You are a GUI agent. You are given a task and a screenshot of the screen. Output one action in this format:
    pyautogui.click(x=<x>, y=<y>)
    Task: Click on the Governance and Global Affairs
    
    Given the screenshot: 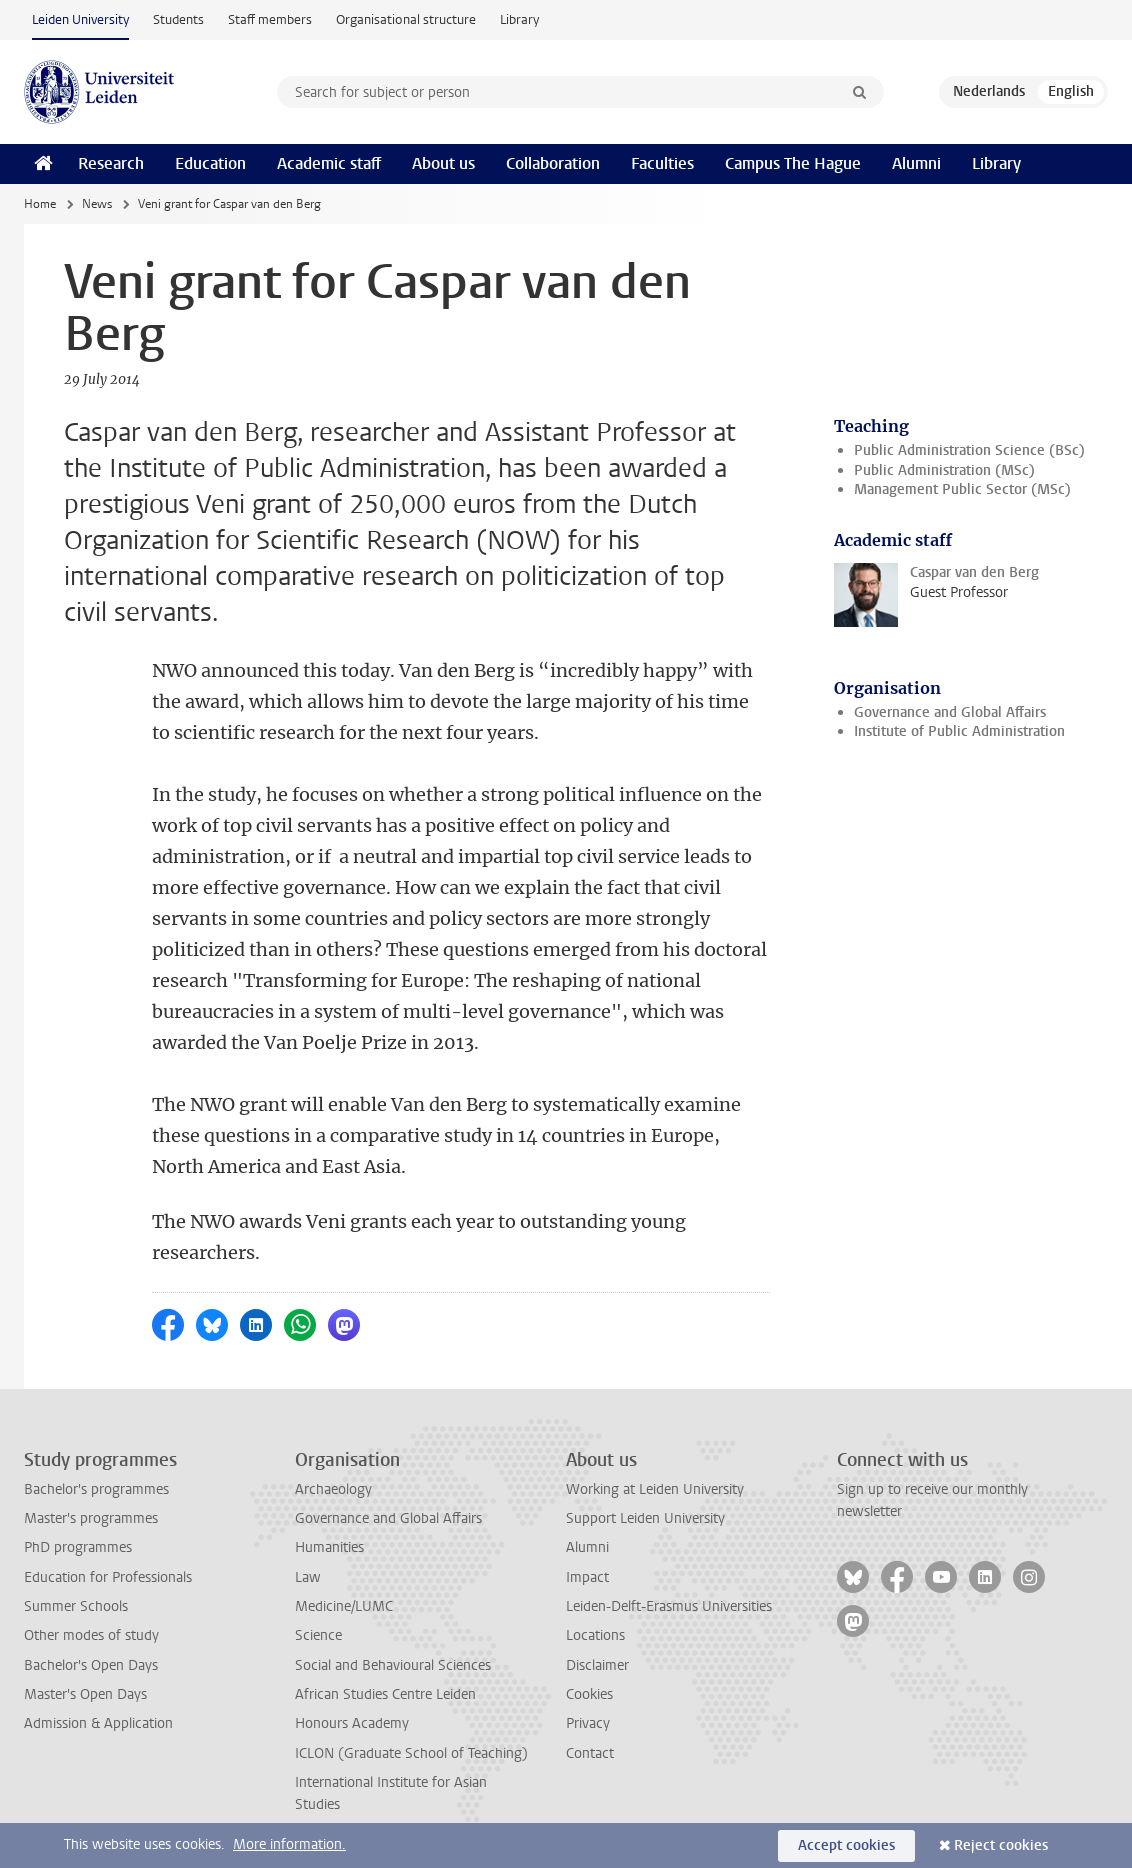 What is the action you would take?
    pyautogui.click(x=950, y=712)
    